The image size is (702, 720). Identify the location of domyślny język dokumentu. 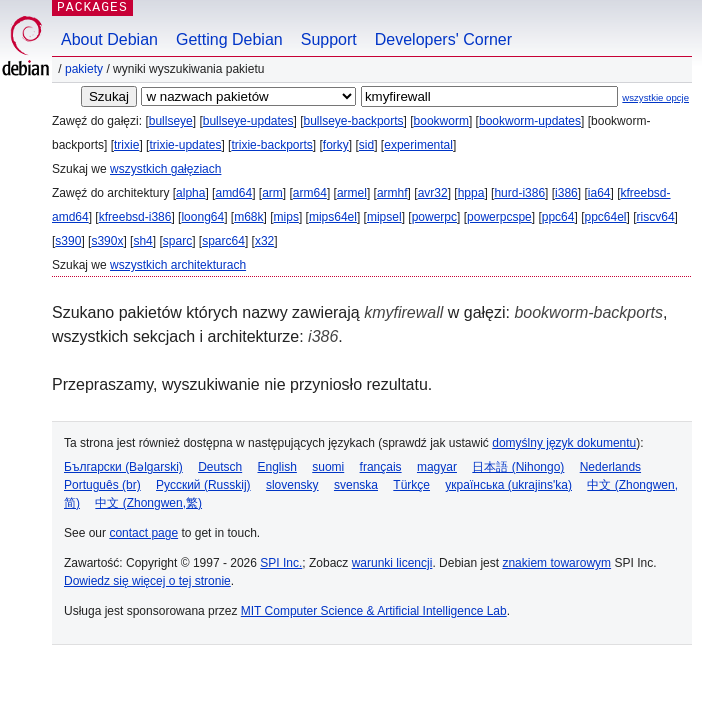
(564, 443).